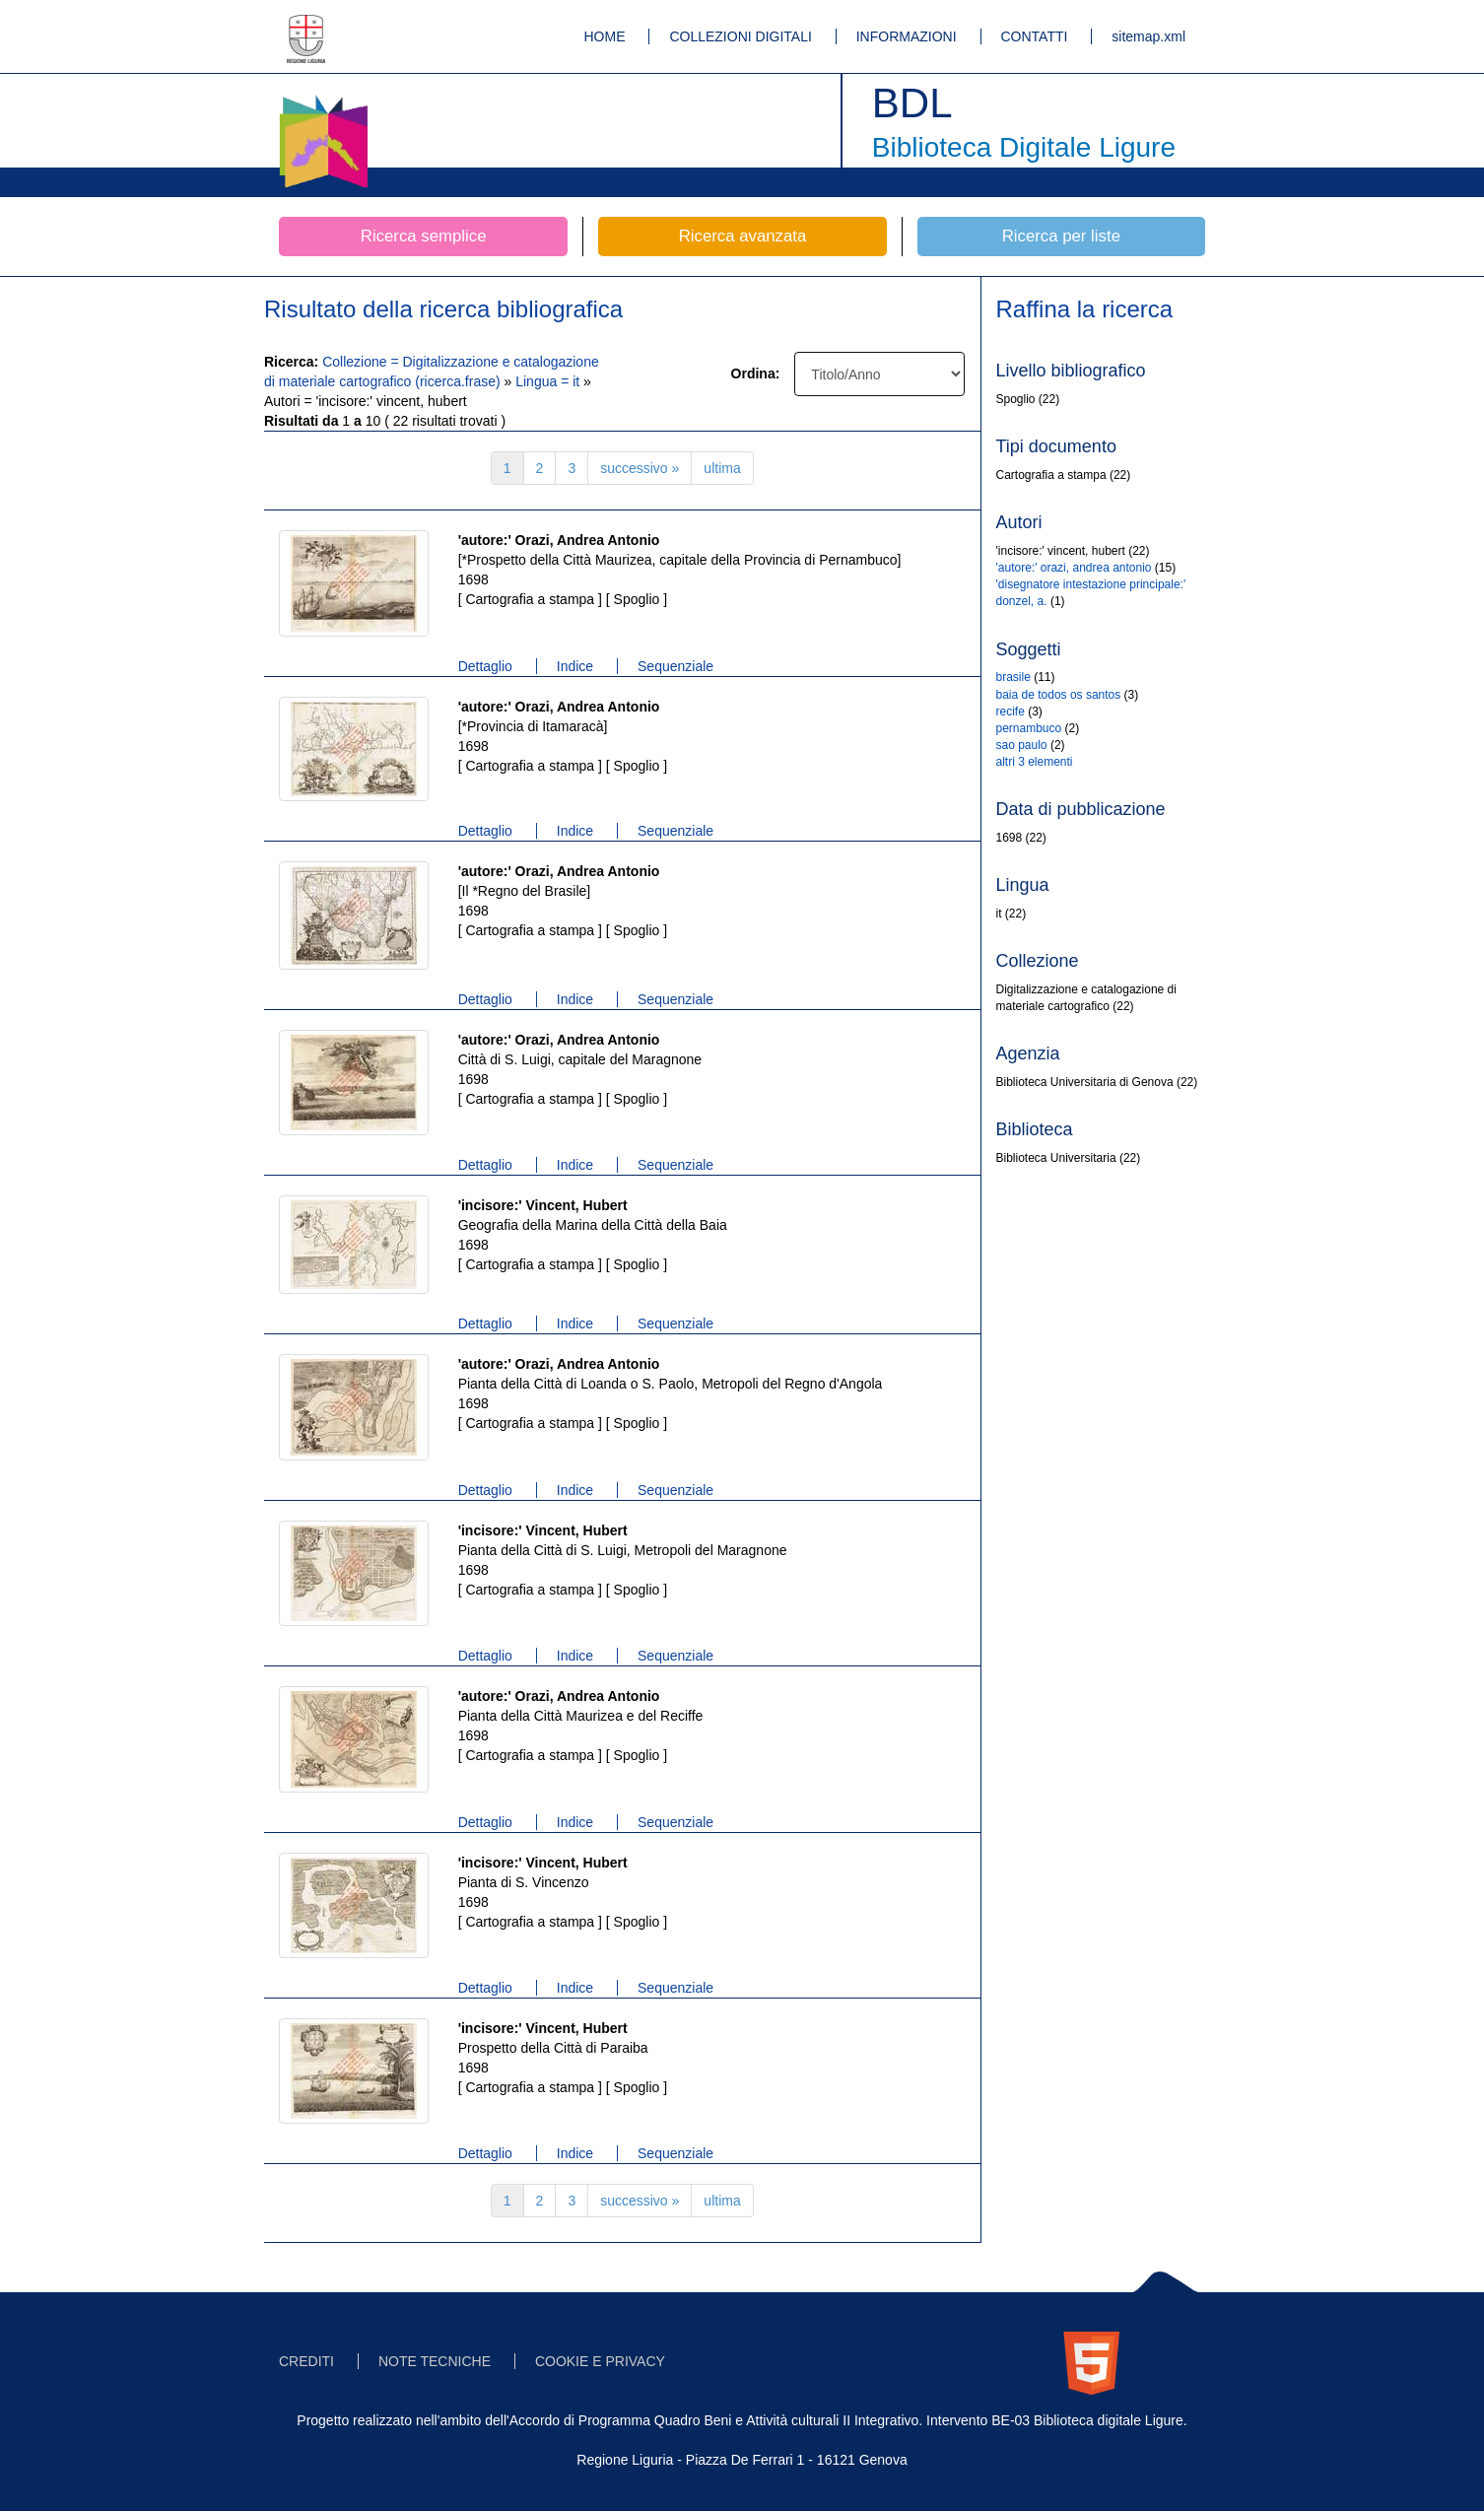 The height and width of the screenshot is (2511, 1484). Describe the element at coordinates (755, 373) in the screenshot. I see `Ordina:` at that location.